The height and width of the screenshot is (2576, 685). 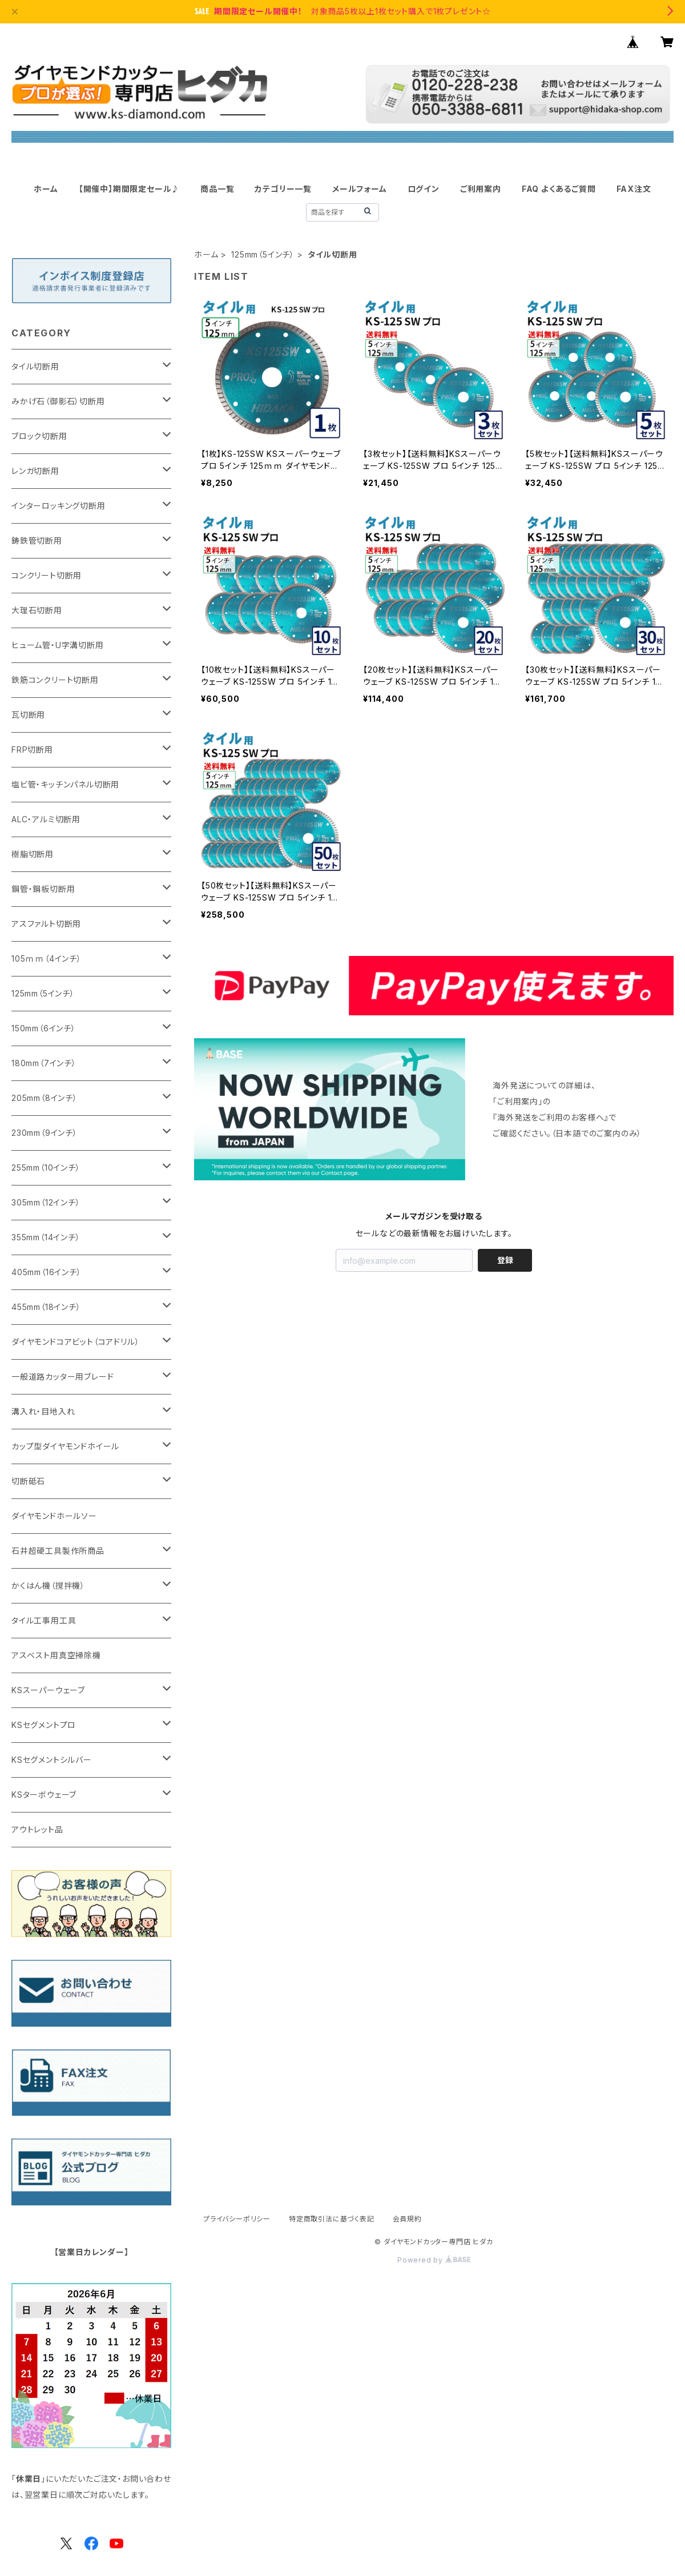 What do you see at coordinates (28, 715) in the screenshot?
I see `瓦切断用` at bounding box center [28, 715].